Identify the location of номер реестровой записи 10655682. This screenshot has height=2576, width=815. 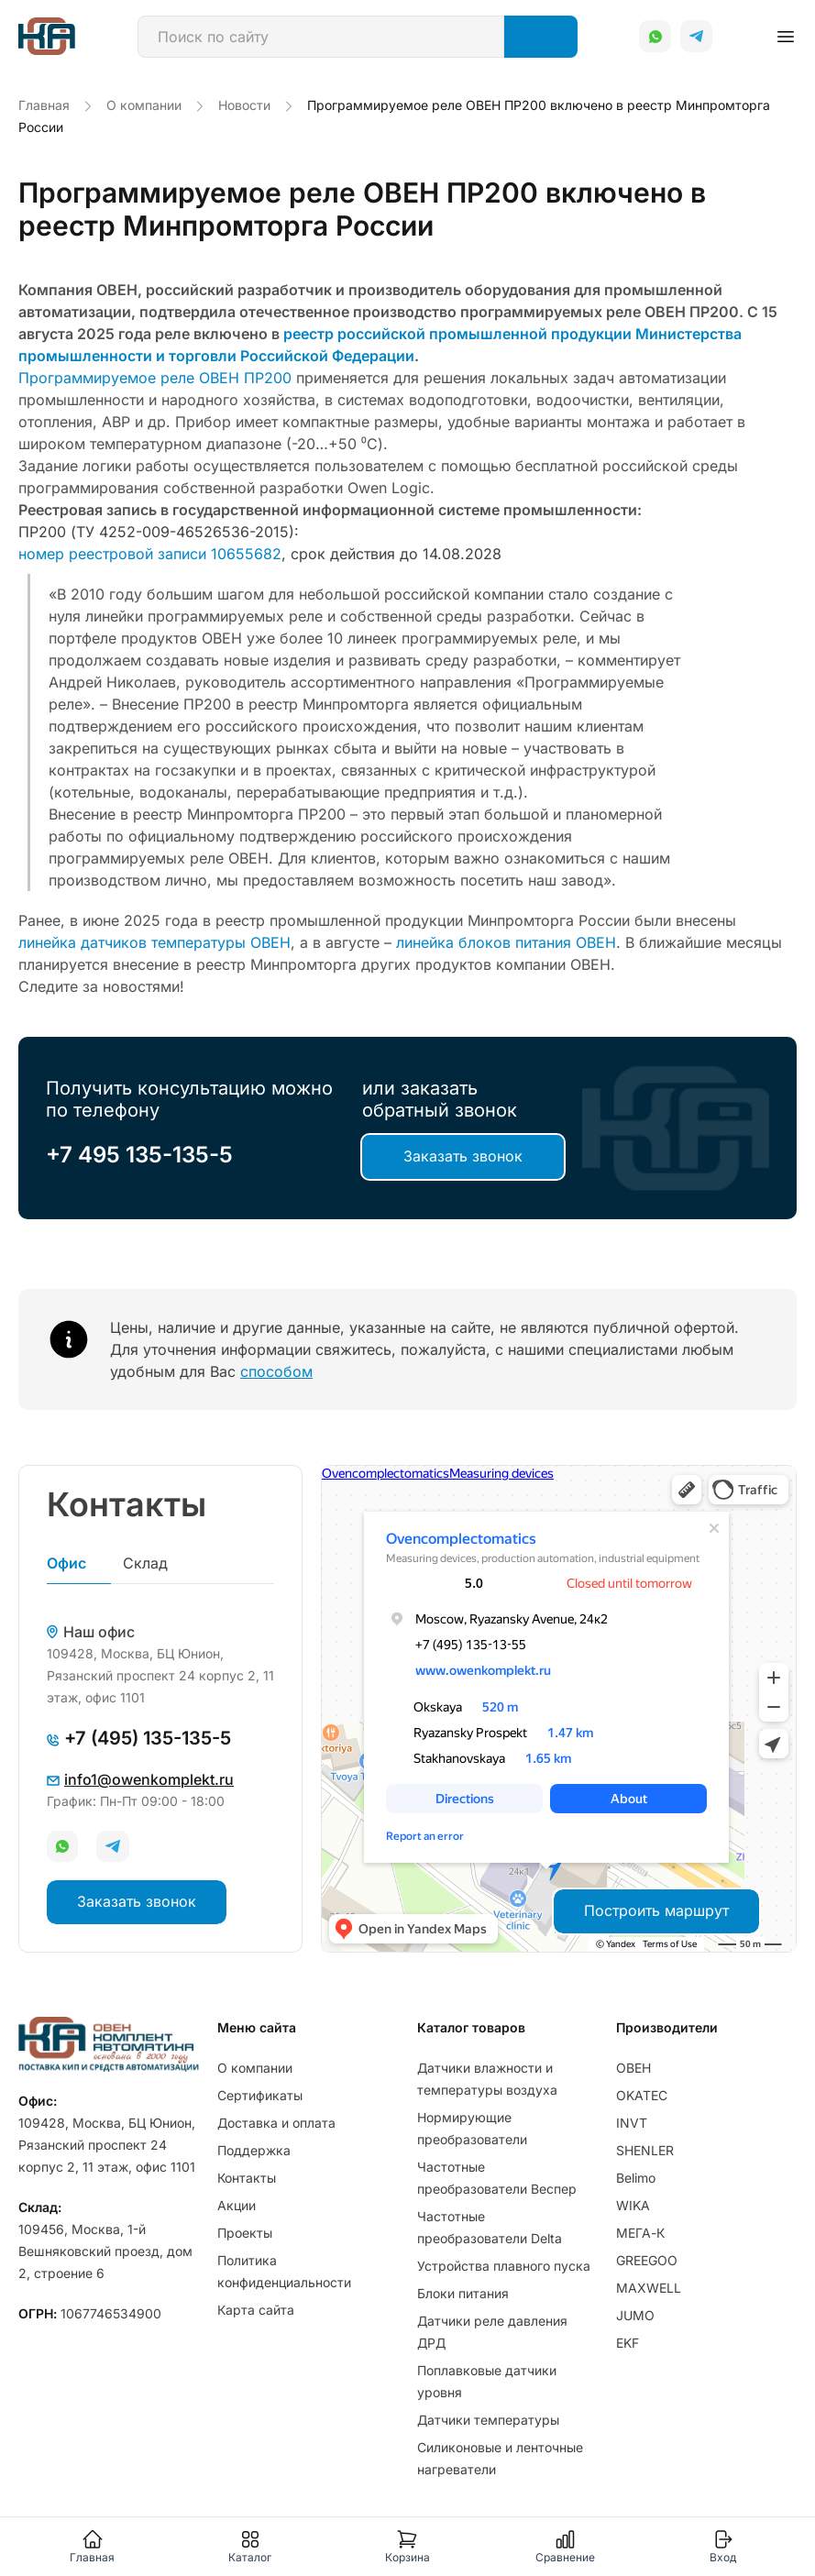
(149, 554).